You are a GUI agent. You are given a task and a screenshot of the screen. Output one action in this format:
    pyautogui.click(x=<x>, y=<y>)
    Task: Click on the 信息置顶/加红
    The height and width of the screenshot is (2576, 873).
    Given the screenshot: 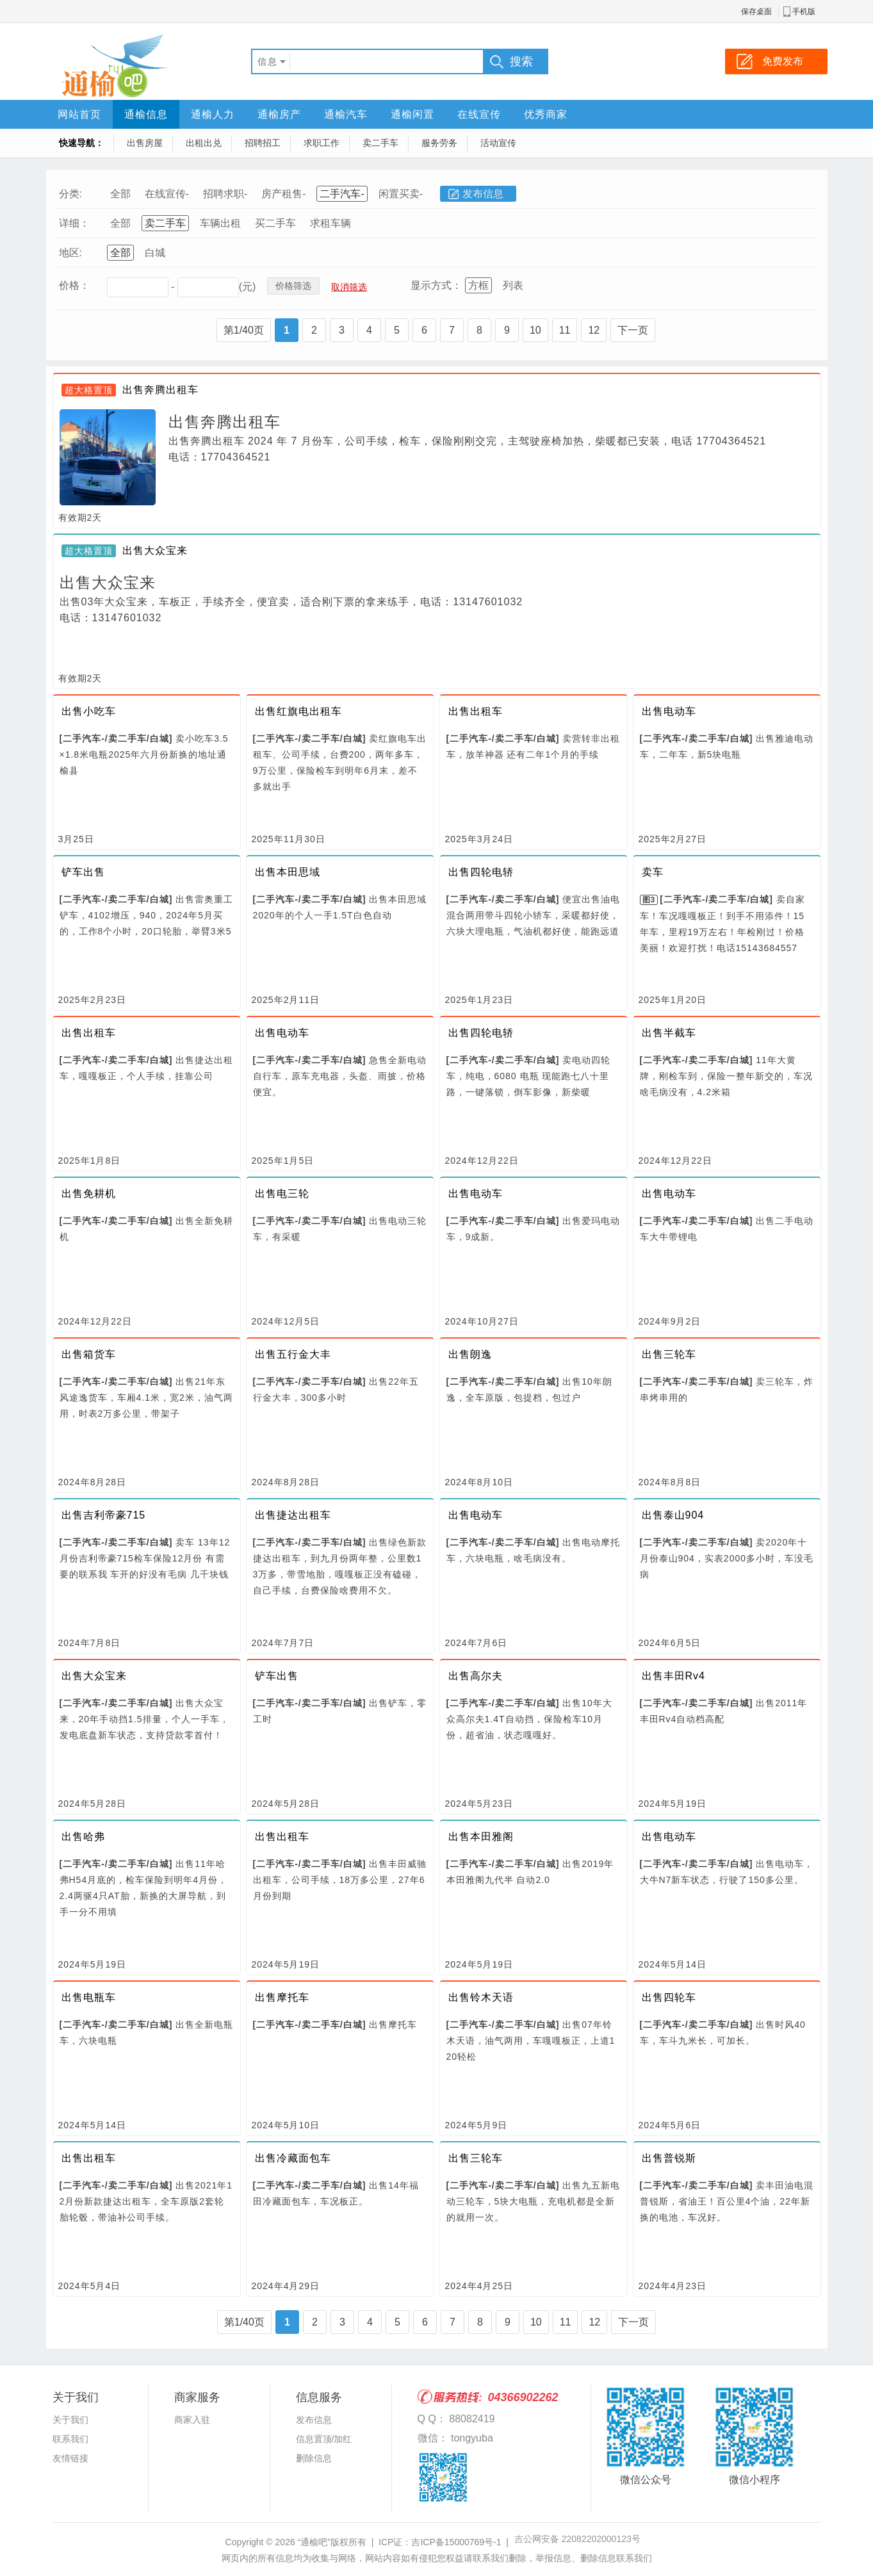 What is the action you would take?
    pyautogui.click(x=324, y=2439)
    